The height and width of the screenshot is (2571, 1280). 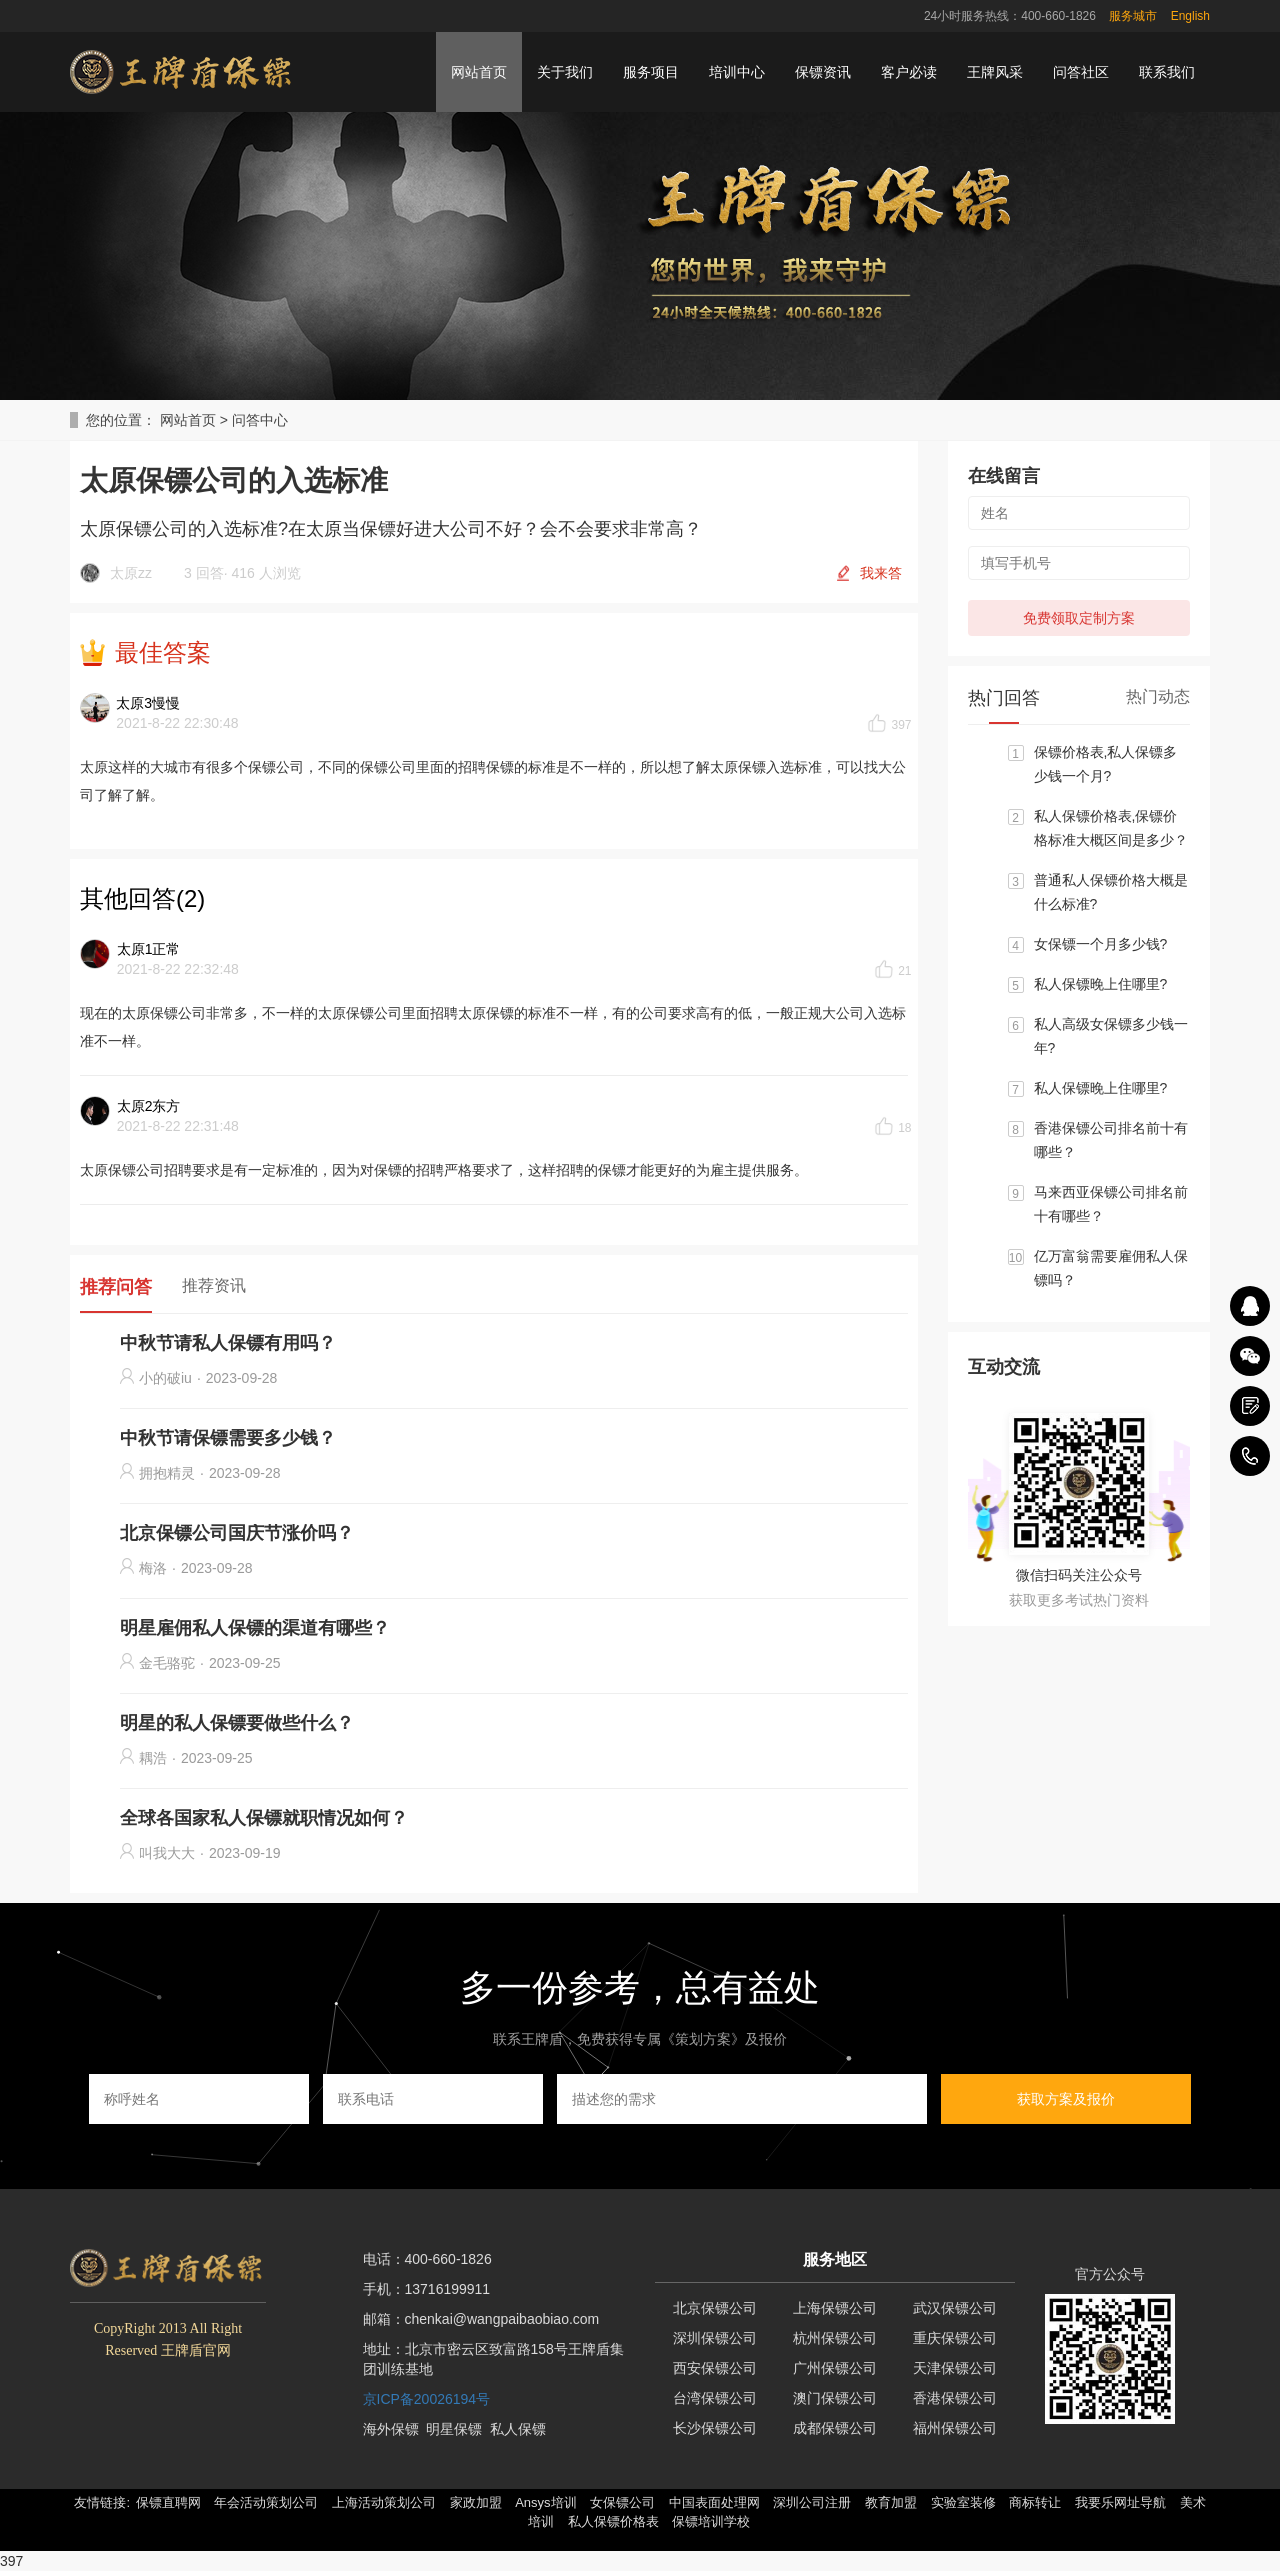 I want to click on 明星雇佣私人保镖的渠道有哪些？, so click(x=255, y=1628).